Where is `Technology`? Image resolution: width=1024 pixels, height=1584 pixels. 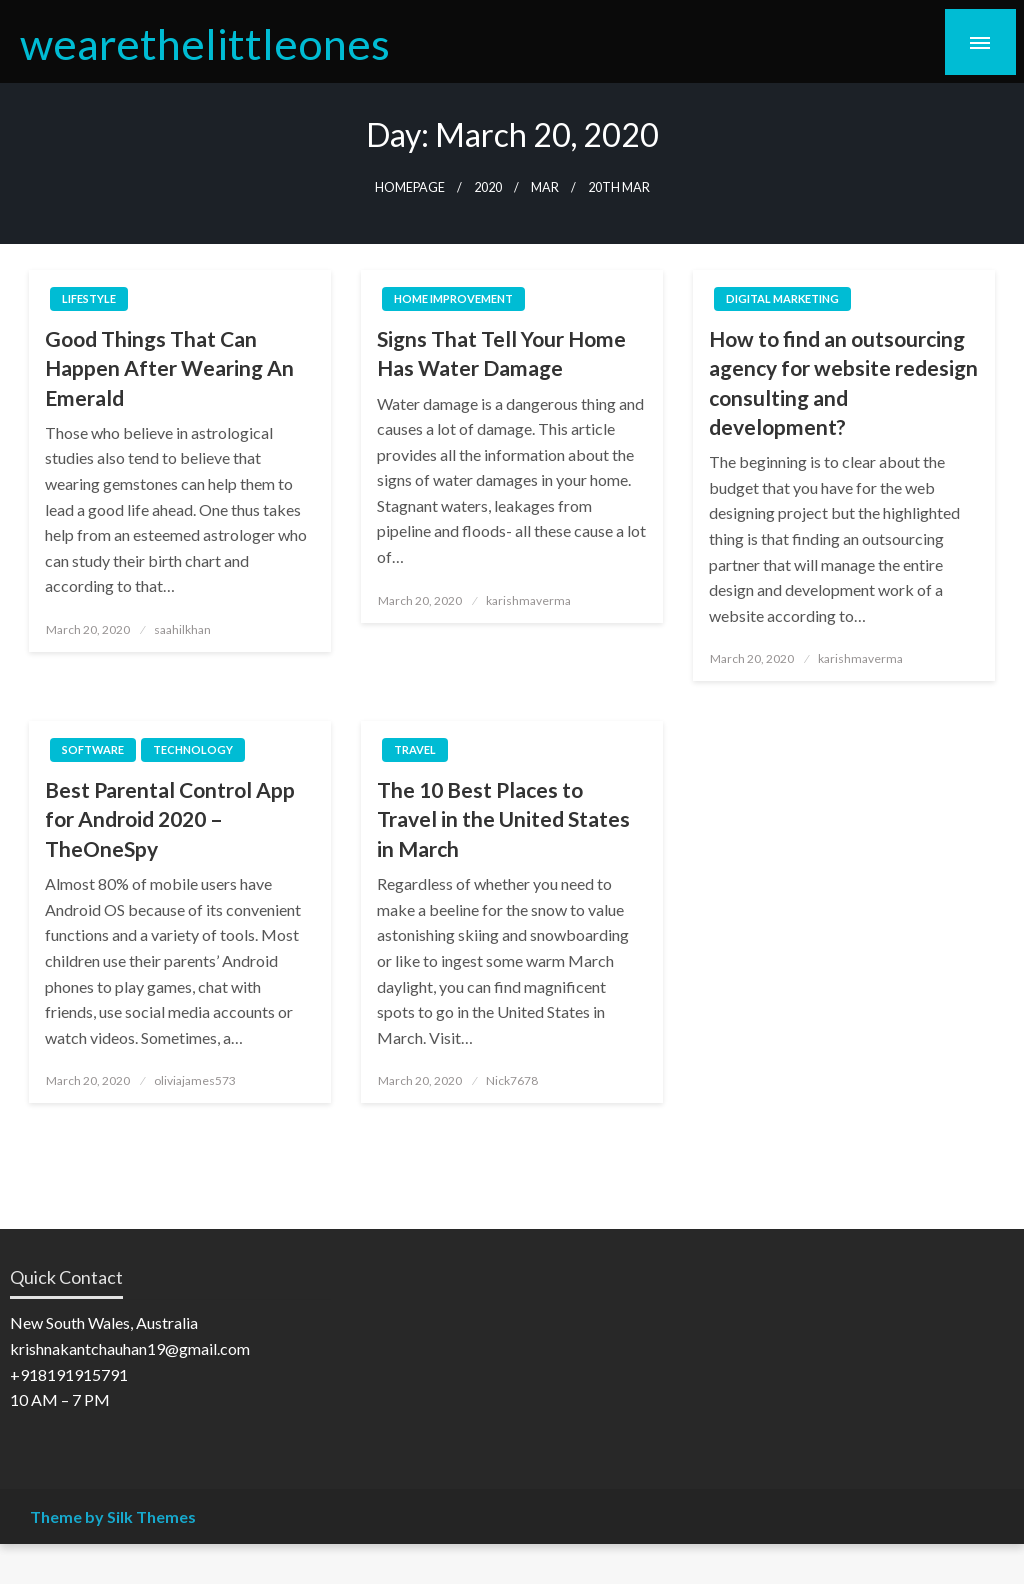
Technology is located at coordinates (193, 749).